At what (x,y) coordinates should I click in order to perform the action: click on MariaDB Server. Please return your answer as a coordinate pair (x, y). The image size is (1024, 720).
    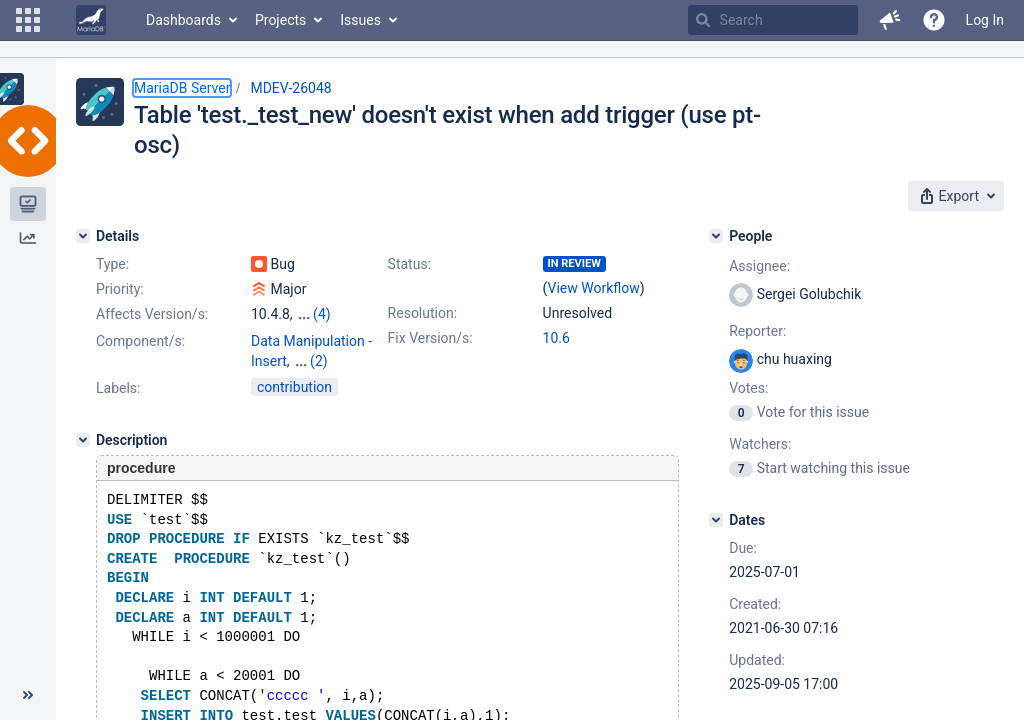
    Looking at the image, I should click on (182, 88).